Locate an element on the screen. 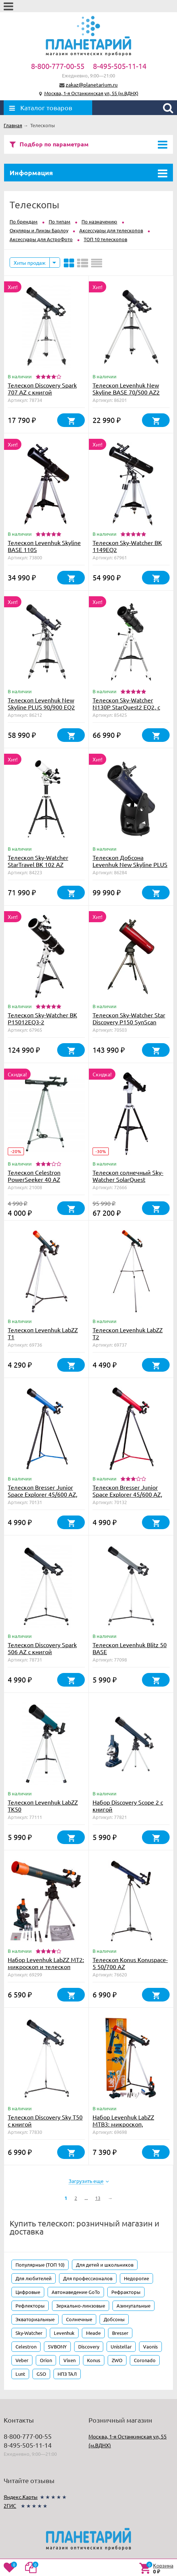 The image size is (177, 2576). Телескоп Bresser Junior Space Explorer 45/600 AZ, красный is located at coordinates (127, 1494).